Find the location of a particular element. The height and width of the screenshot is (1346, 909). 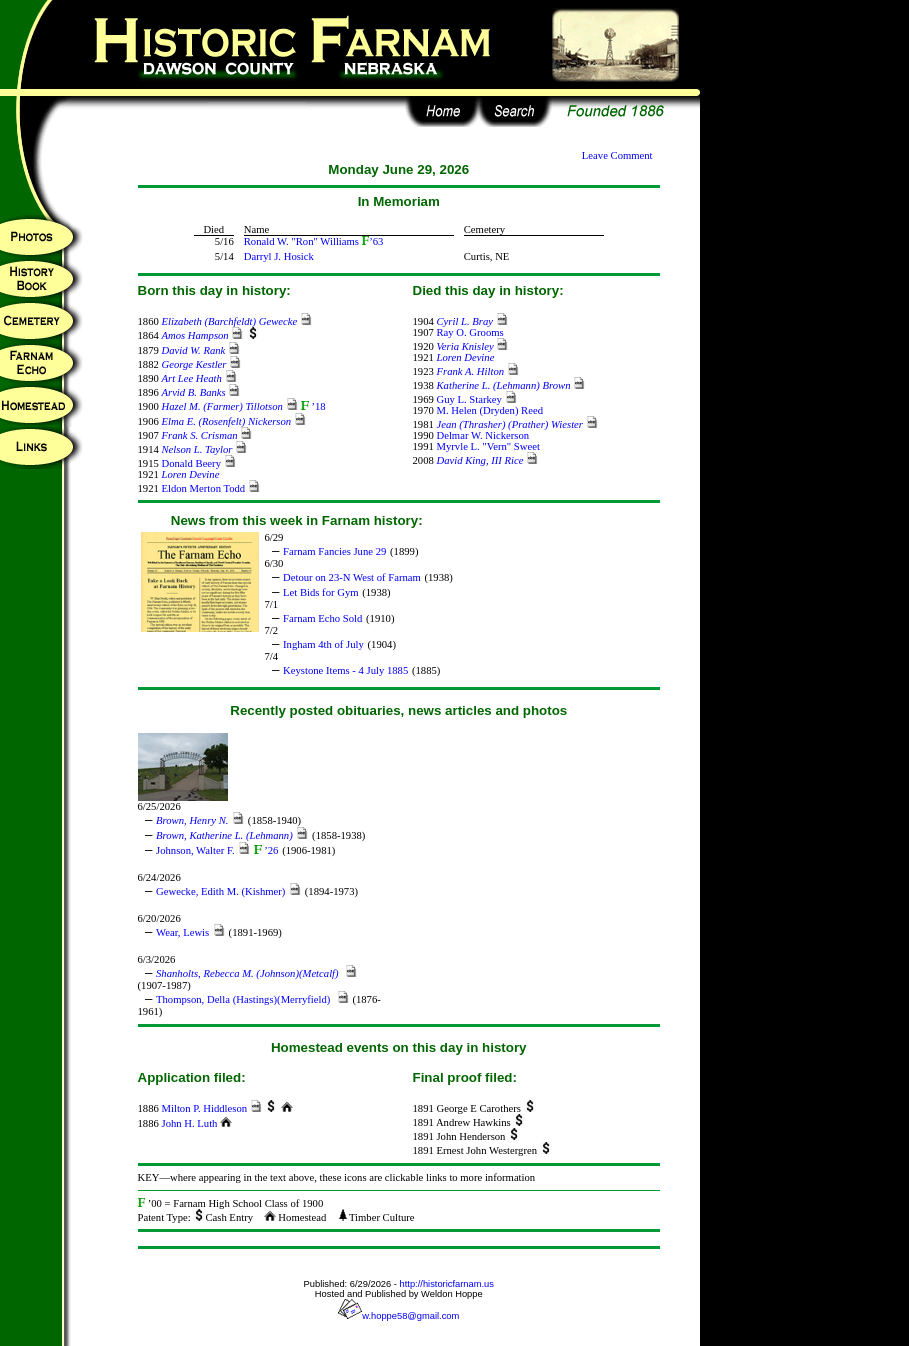

Ingham 4th of July is located at coordinates (323, 644).